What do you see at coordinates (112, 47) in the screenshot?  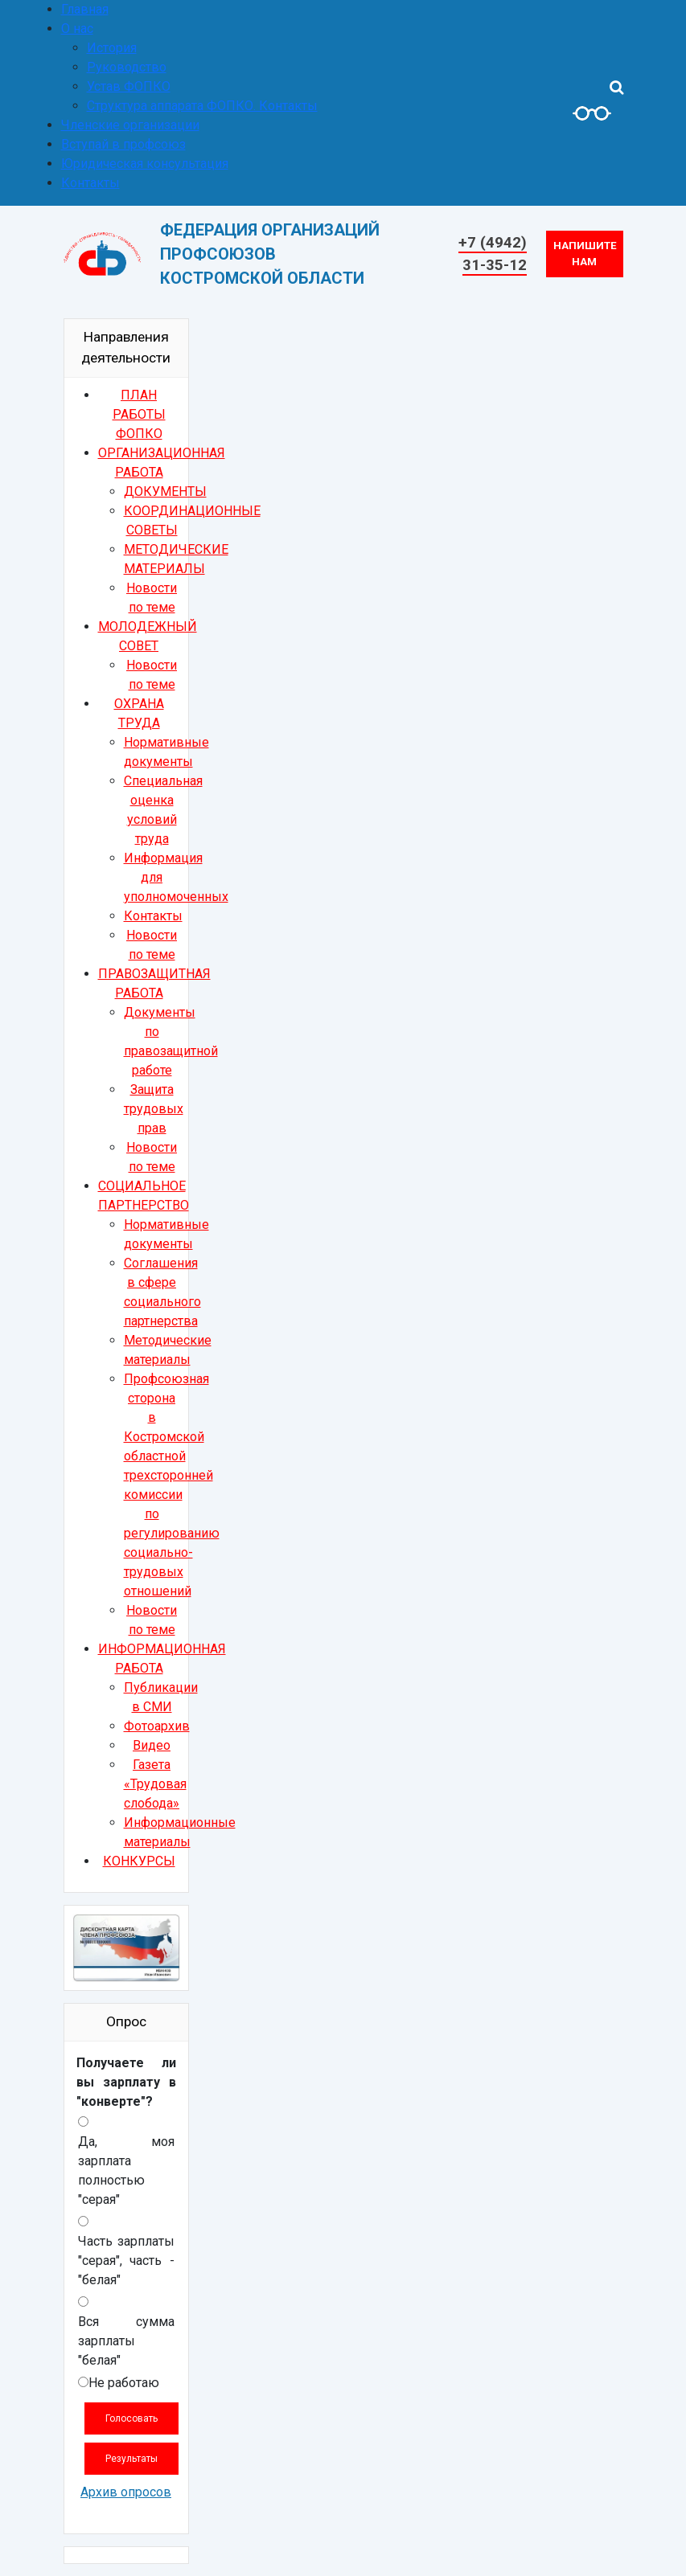 I see `История` at bounding box center [112, 47].